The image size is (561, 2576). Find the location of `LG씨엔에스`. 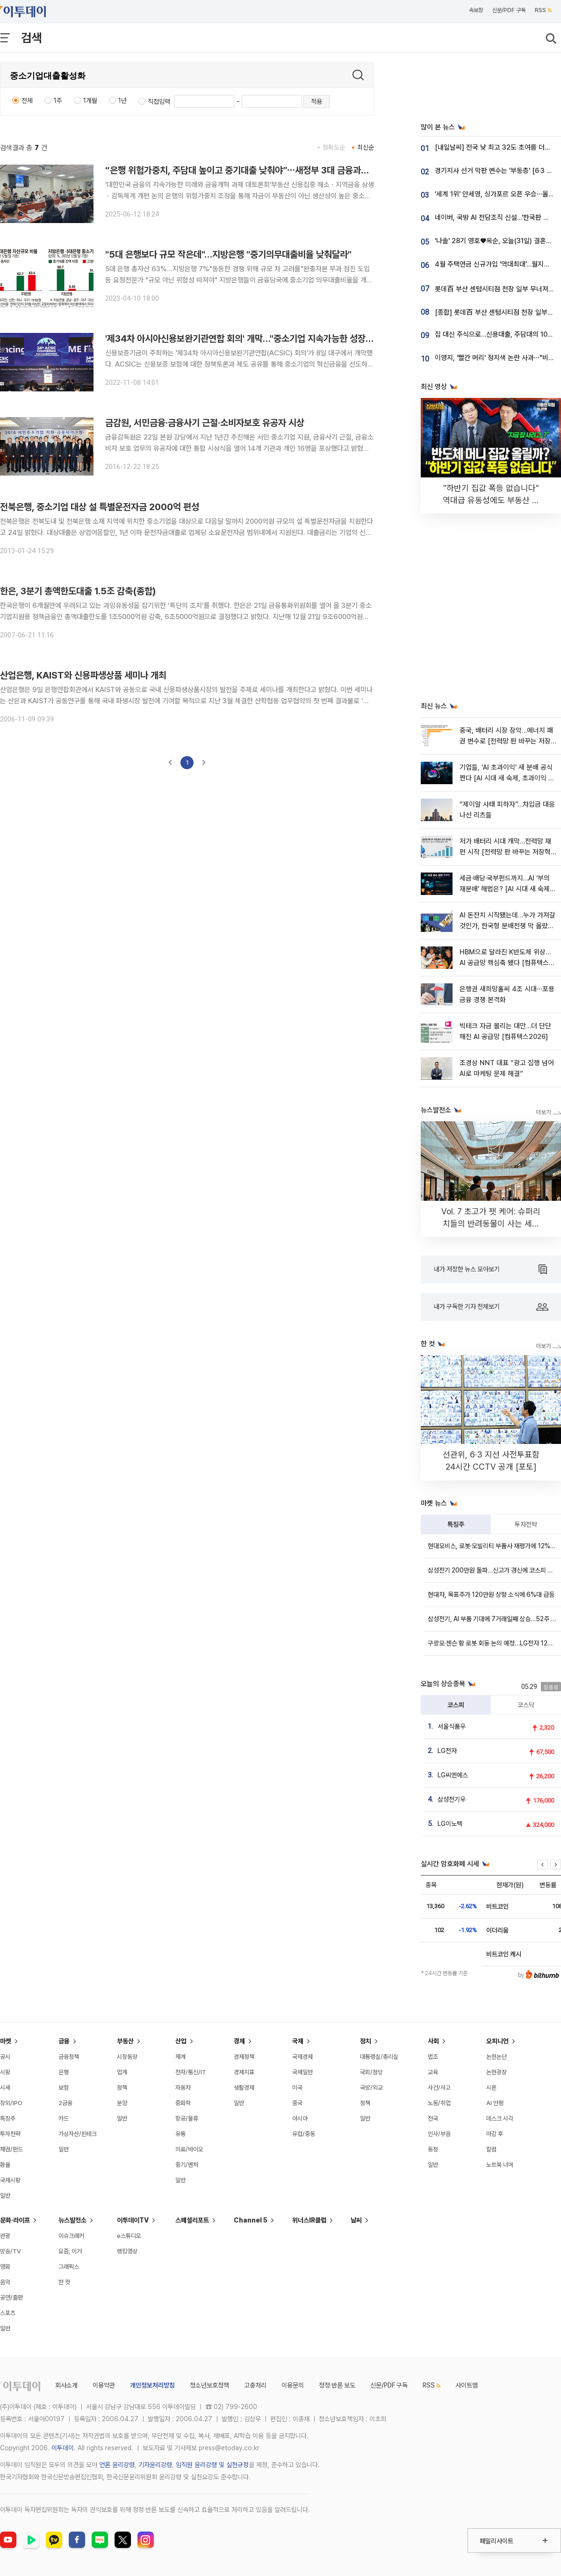

LG씨엔에스 is located at coordinates (453, 1775).